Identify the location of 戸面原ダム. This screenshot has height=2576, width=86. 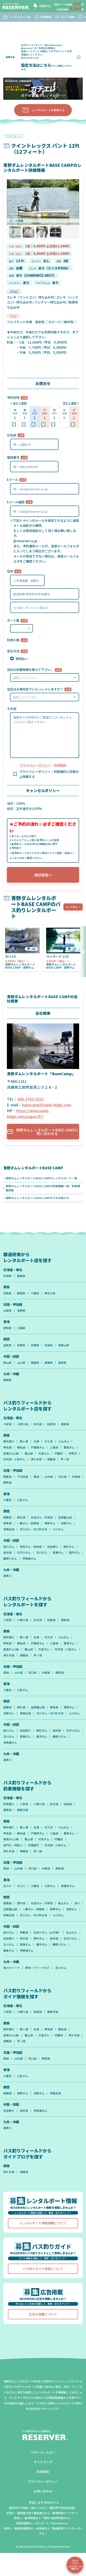
(38, 1459).